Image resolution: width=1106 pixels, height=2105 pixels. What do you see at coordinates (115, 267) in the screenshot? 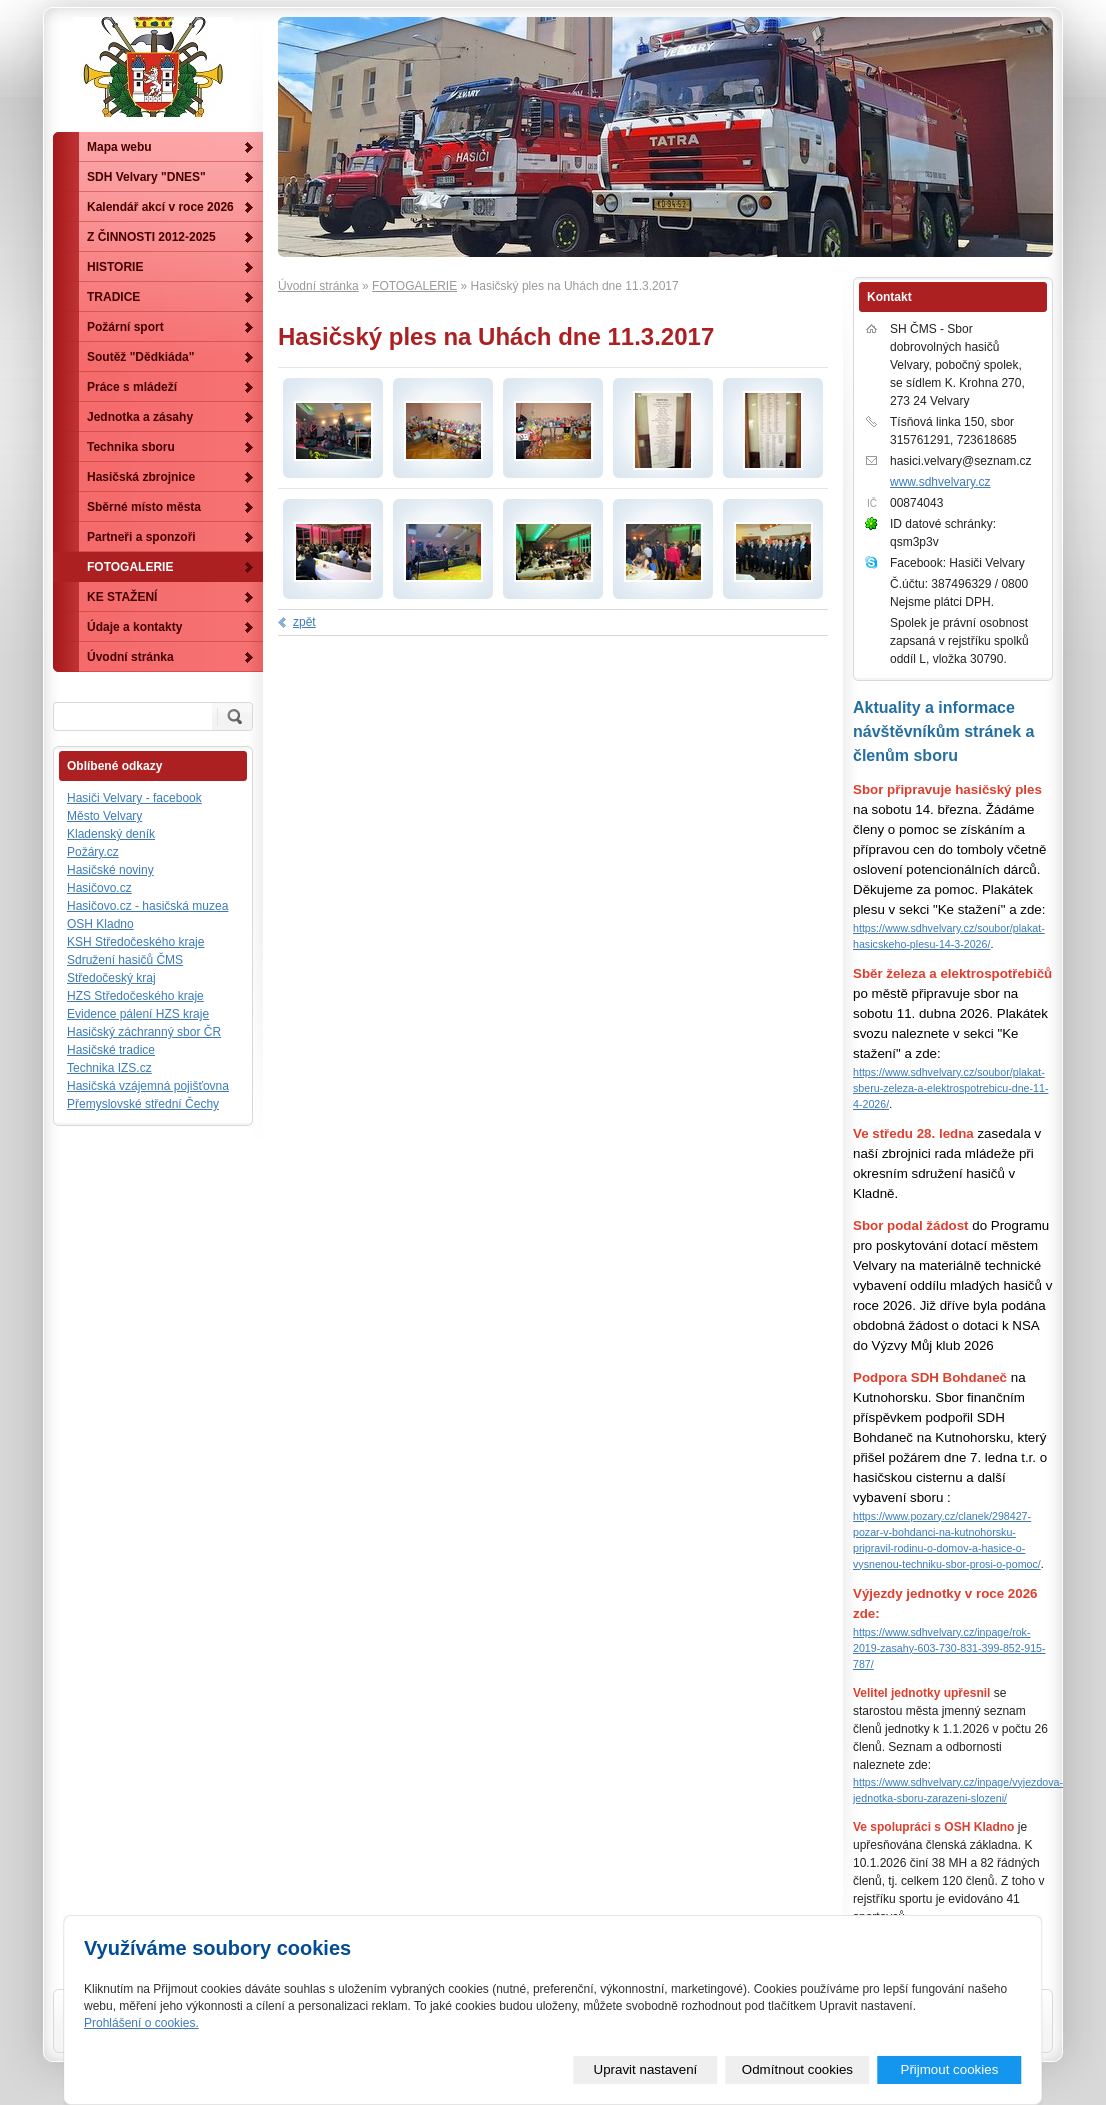
I see `HISTORIE` at bounding box center [115, 267].